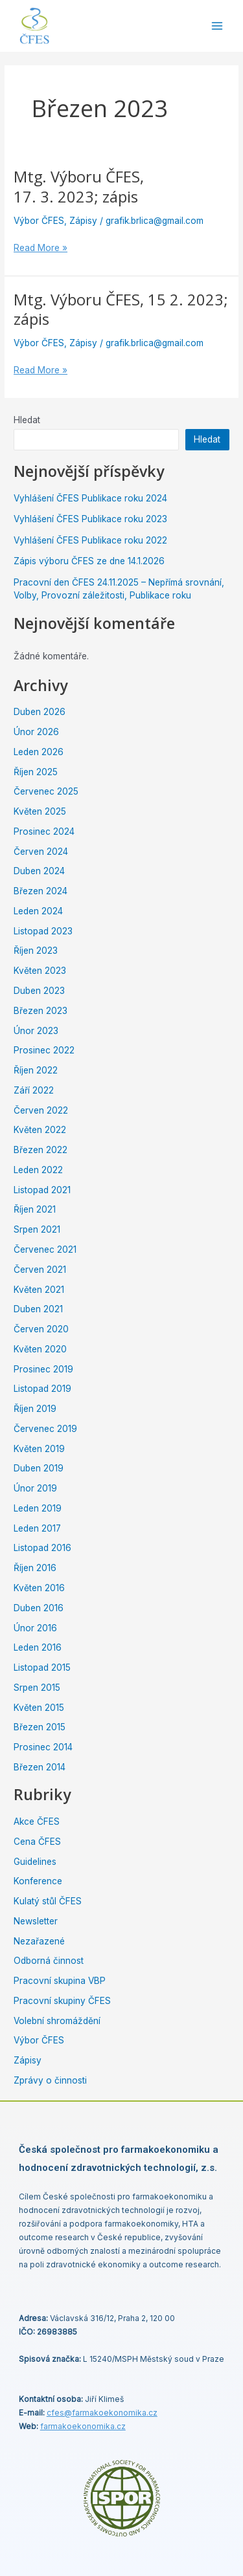 The width and height of the screenshot is (243, 2576). What do you see at coordinates (40, 970) in the screenshot?
I see `Květen 2023` at bounding box center [40, 970].